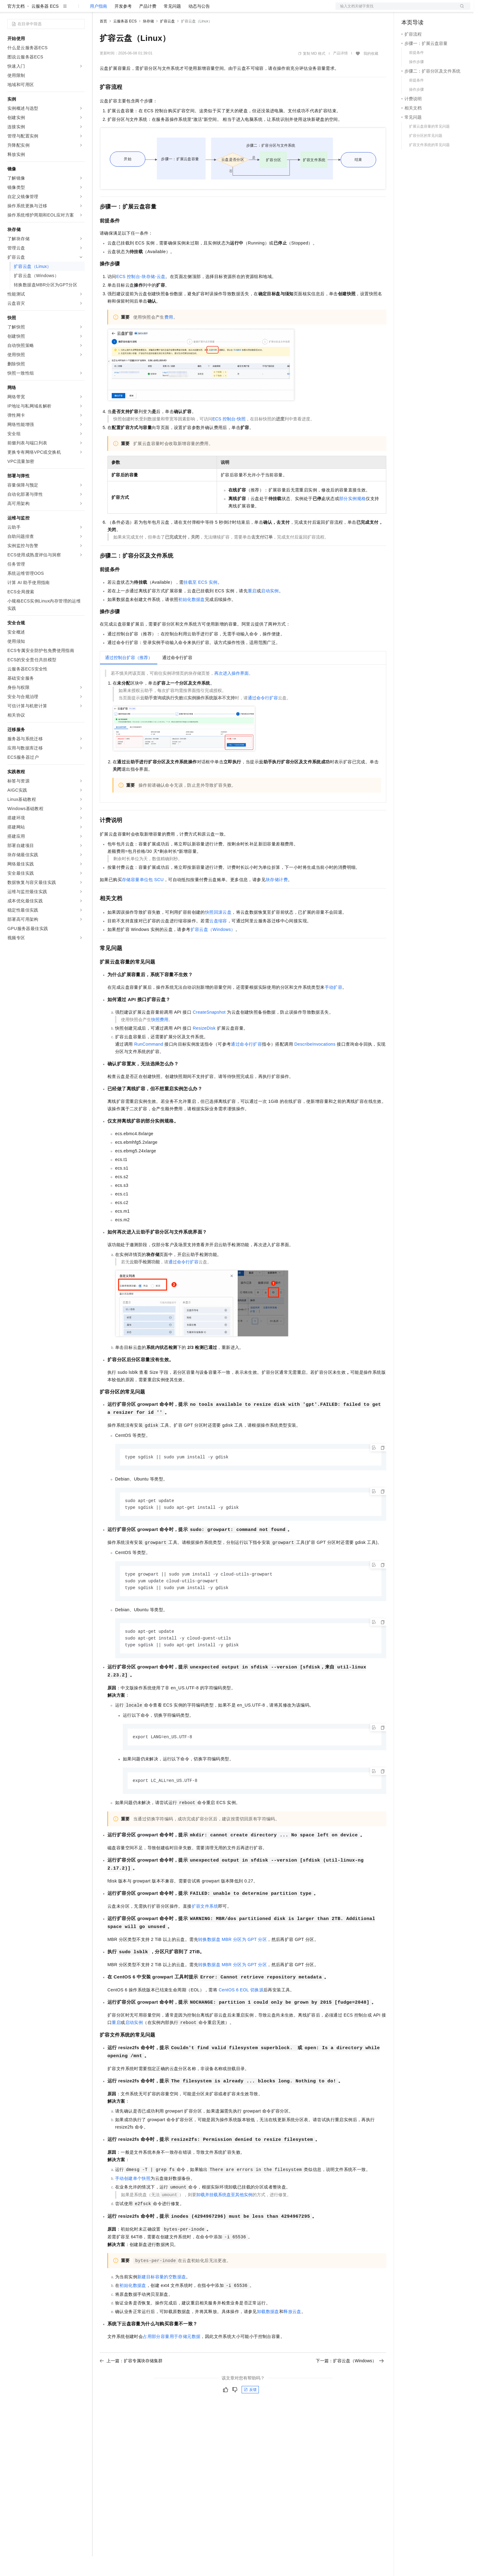 The image size is (478, 2576). What do you see at coordinates (171, 2359) in the screenshot?
I see `占用部分容量用于存储元数据` at bounding box center [171, 2359].